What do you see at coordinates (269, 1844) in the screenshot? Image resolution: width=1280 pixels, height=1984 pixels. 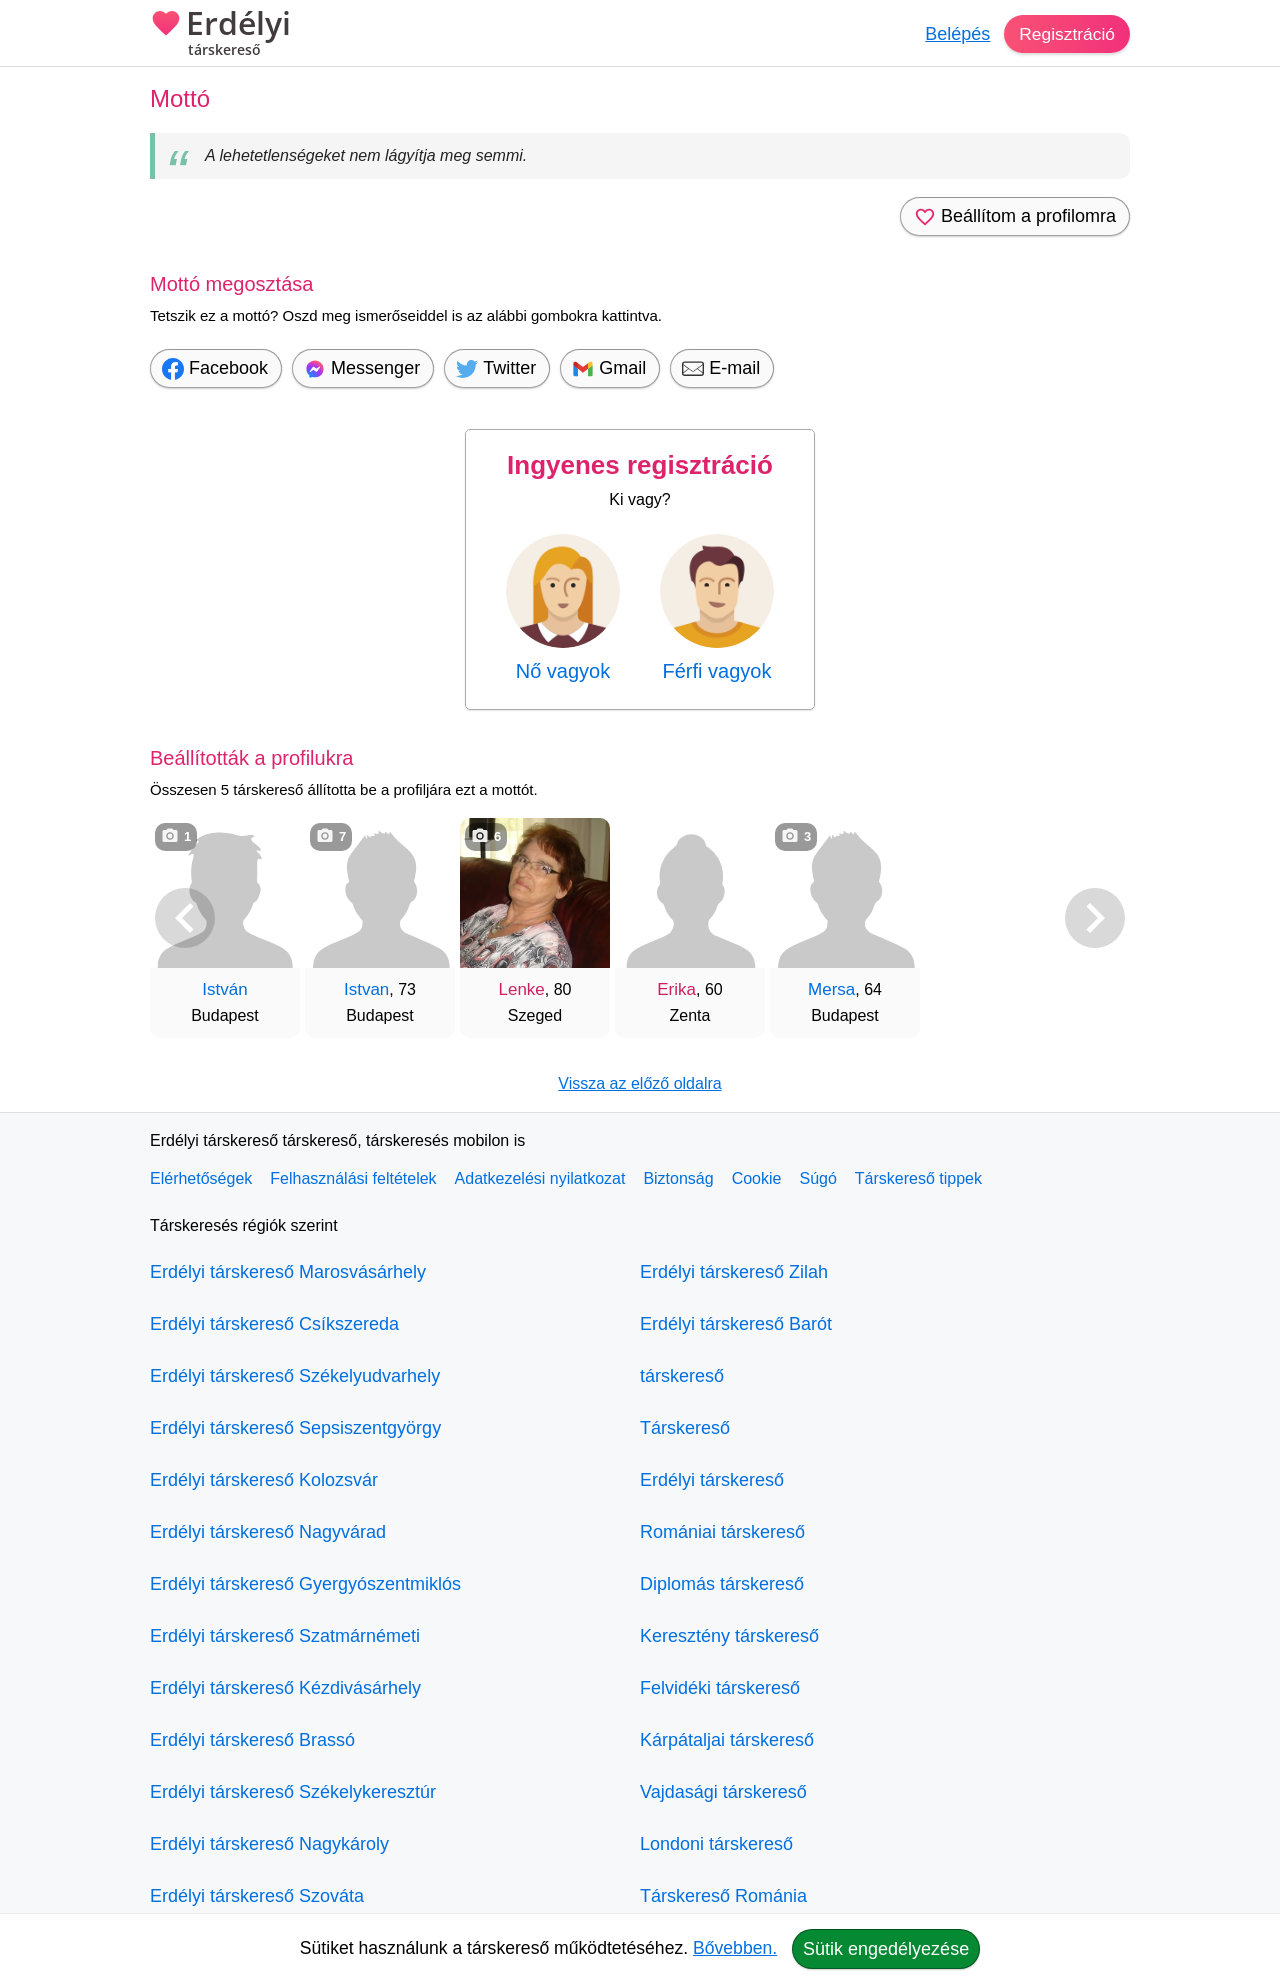 I see `Erdélyi társkereső Nagykároly` at bounding box center [269, 1844].